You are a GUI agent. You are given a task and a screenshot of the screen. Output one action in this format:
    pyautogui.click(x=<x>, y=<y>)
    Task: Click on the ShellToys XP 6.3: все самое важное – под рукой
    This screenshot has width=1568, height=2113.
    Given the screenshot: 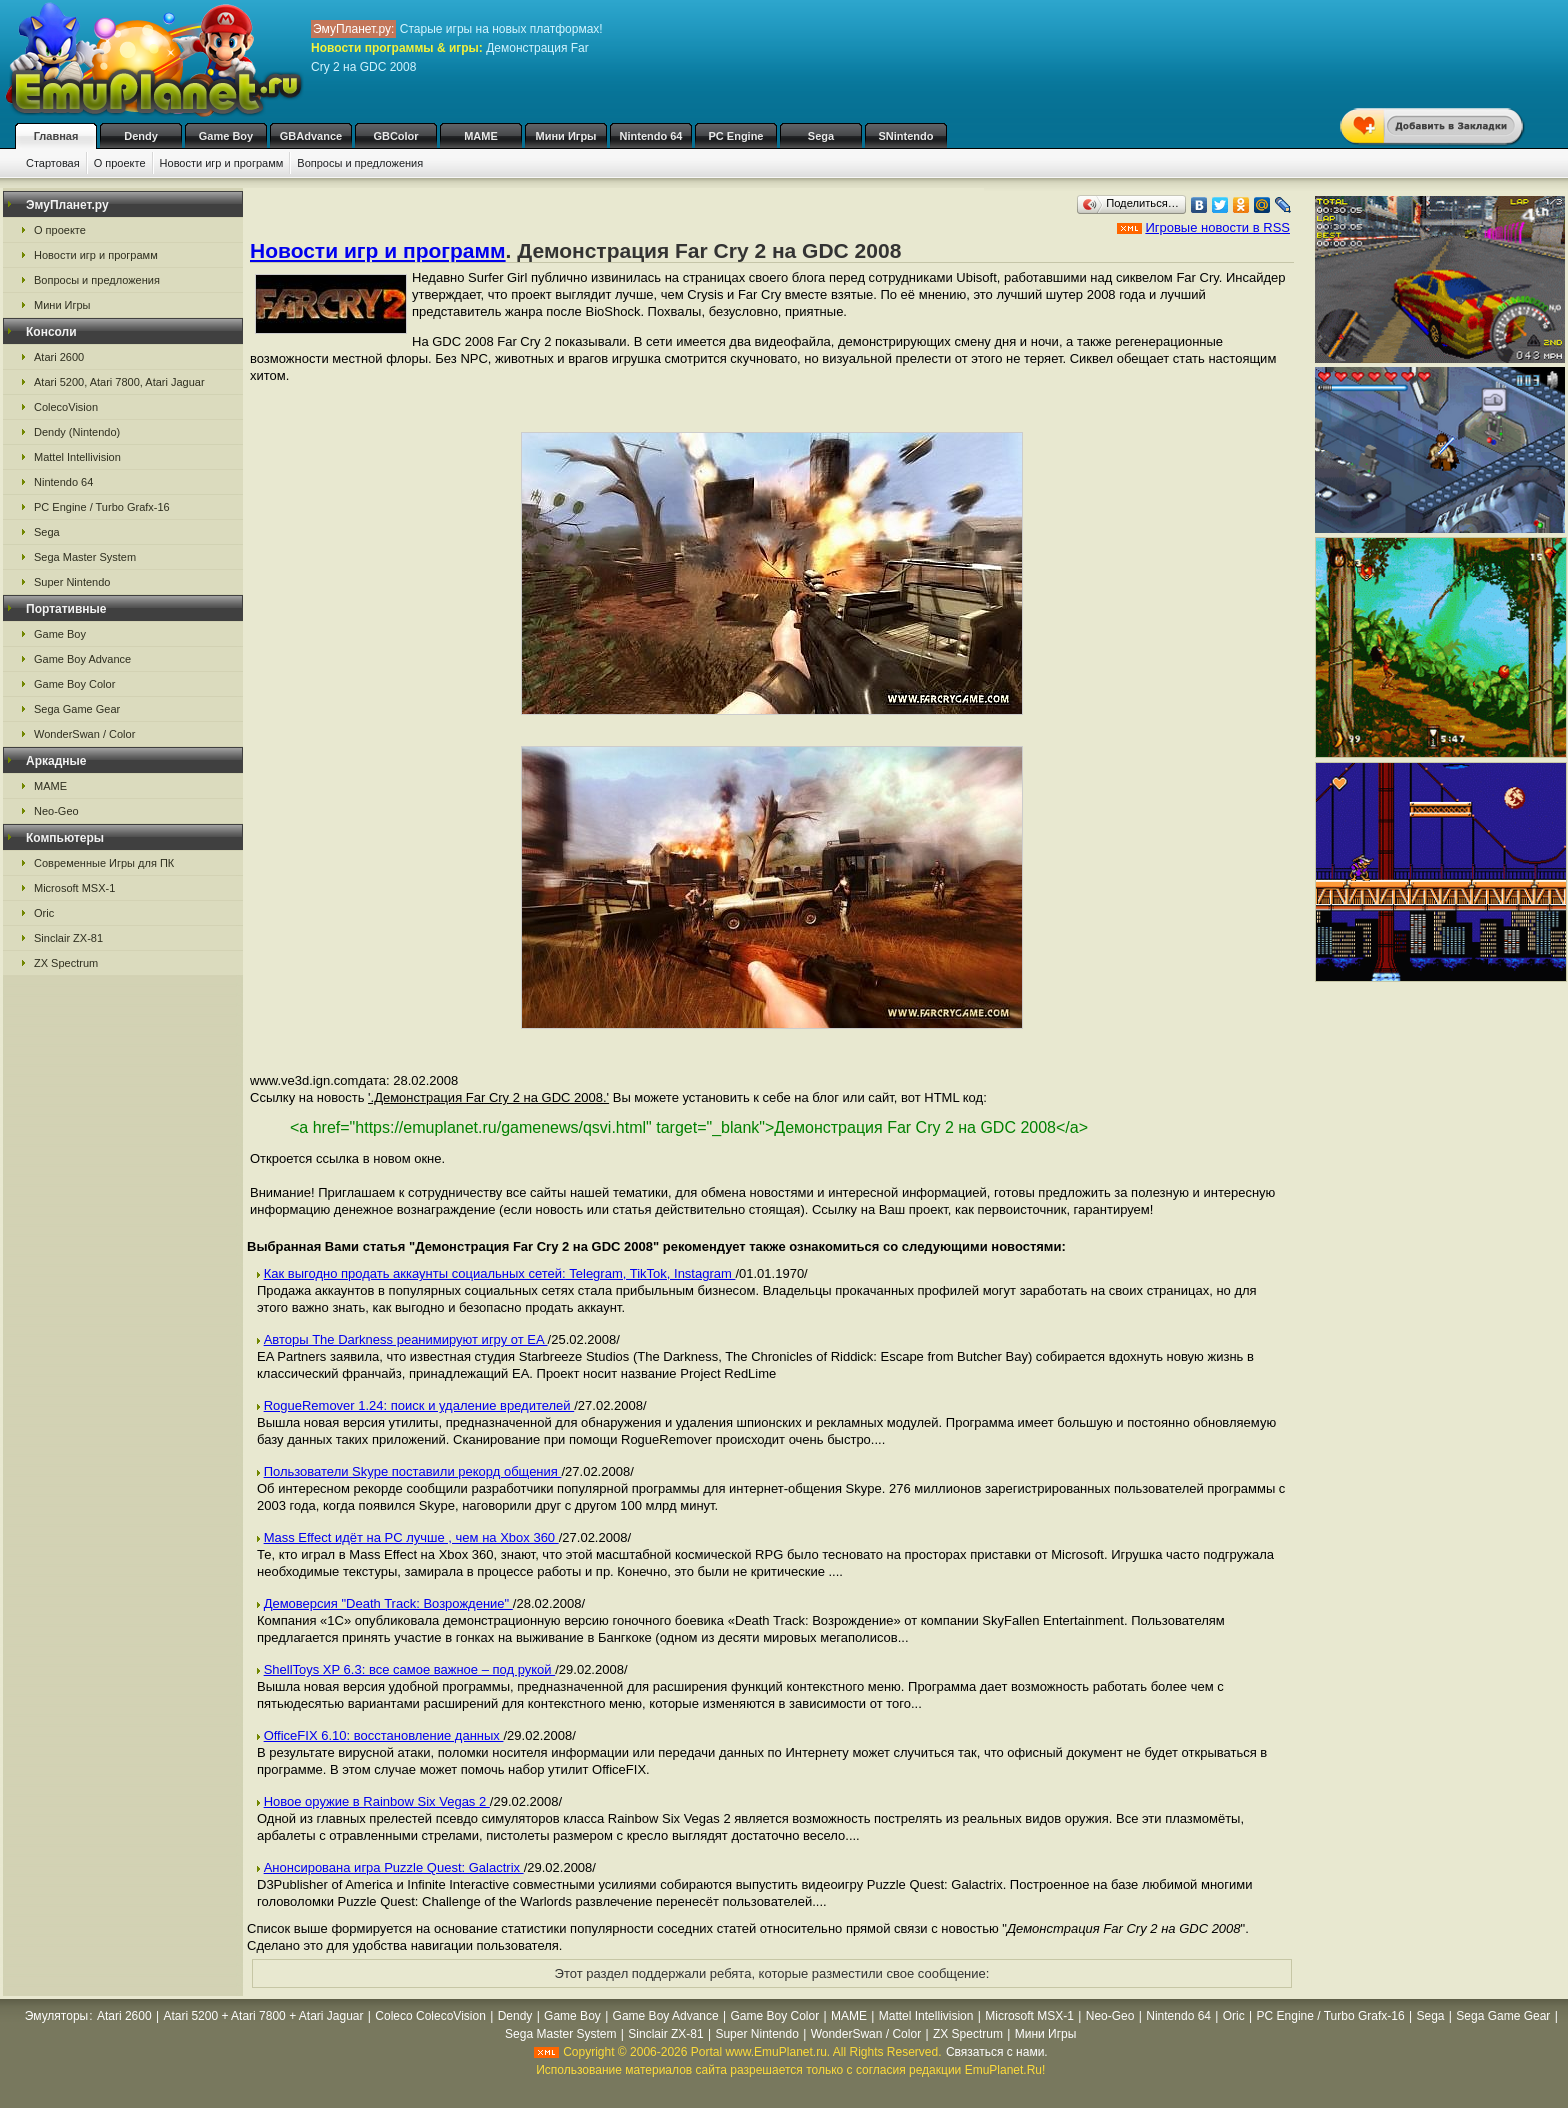 What is the action you would take?
    pyautogui.click(x=410, y=1669)
    